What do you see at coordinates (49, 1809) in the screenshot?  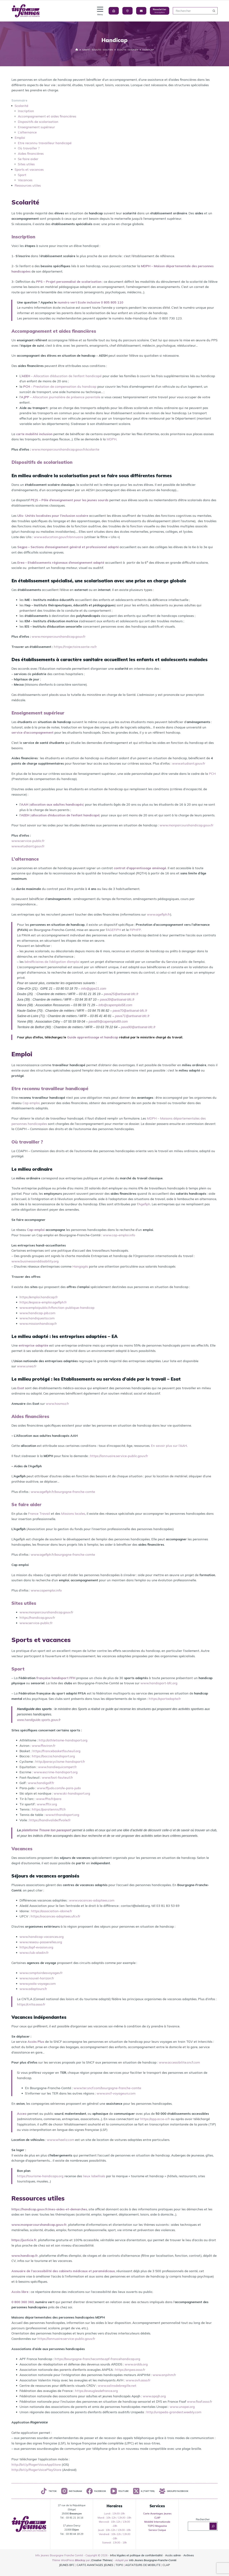 I see `https://paratennis.fft.fr` at bounding box center [49, 1809].